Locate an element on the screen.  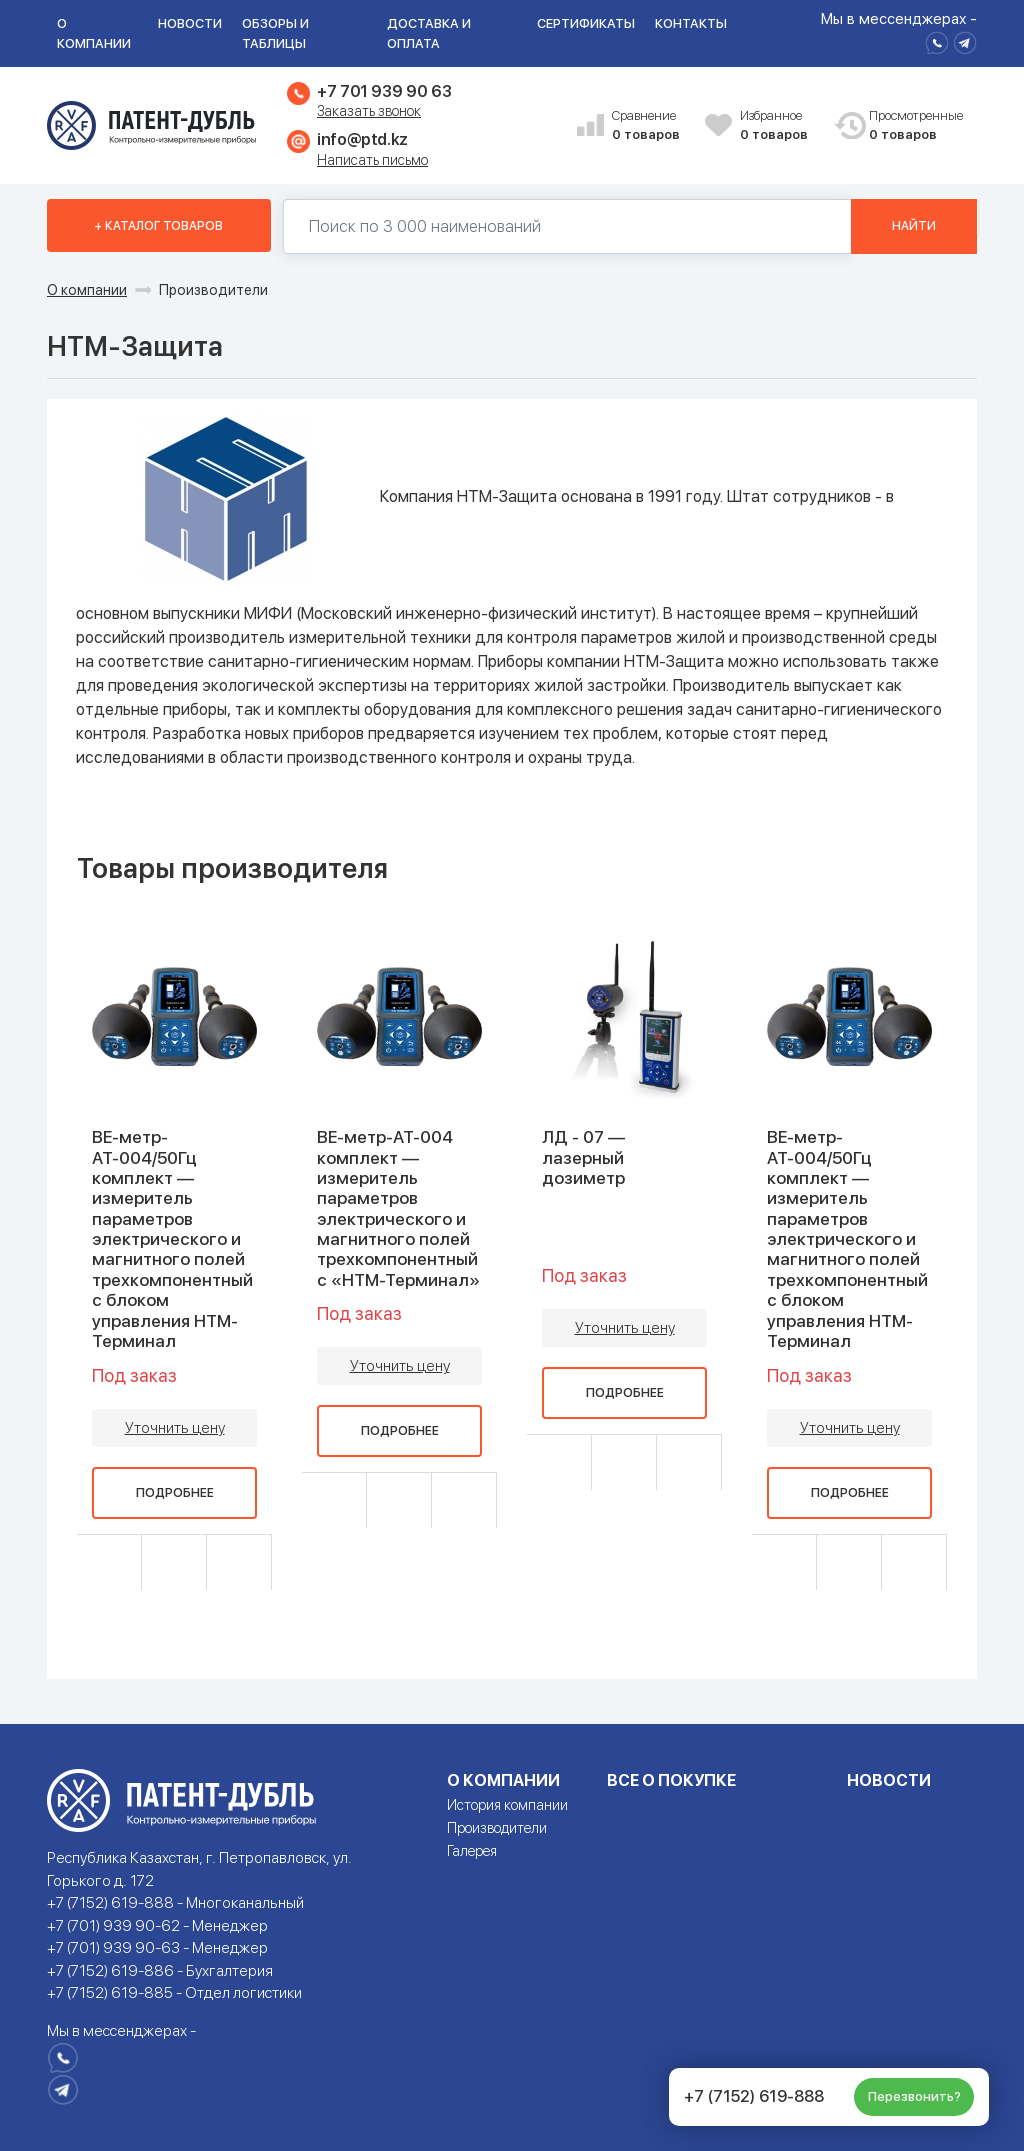
История компании is located at coordinates (507, 1805).